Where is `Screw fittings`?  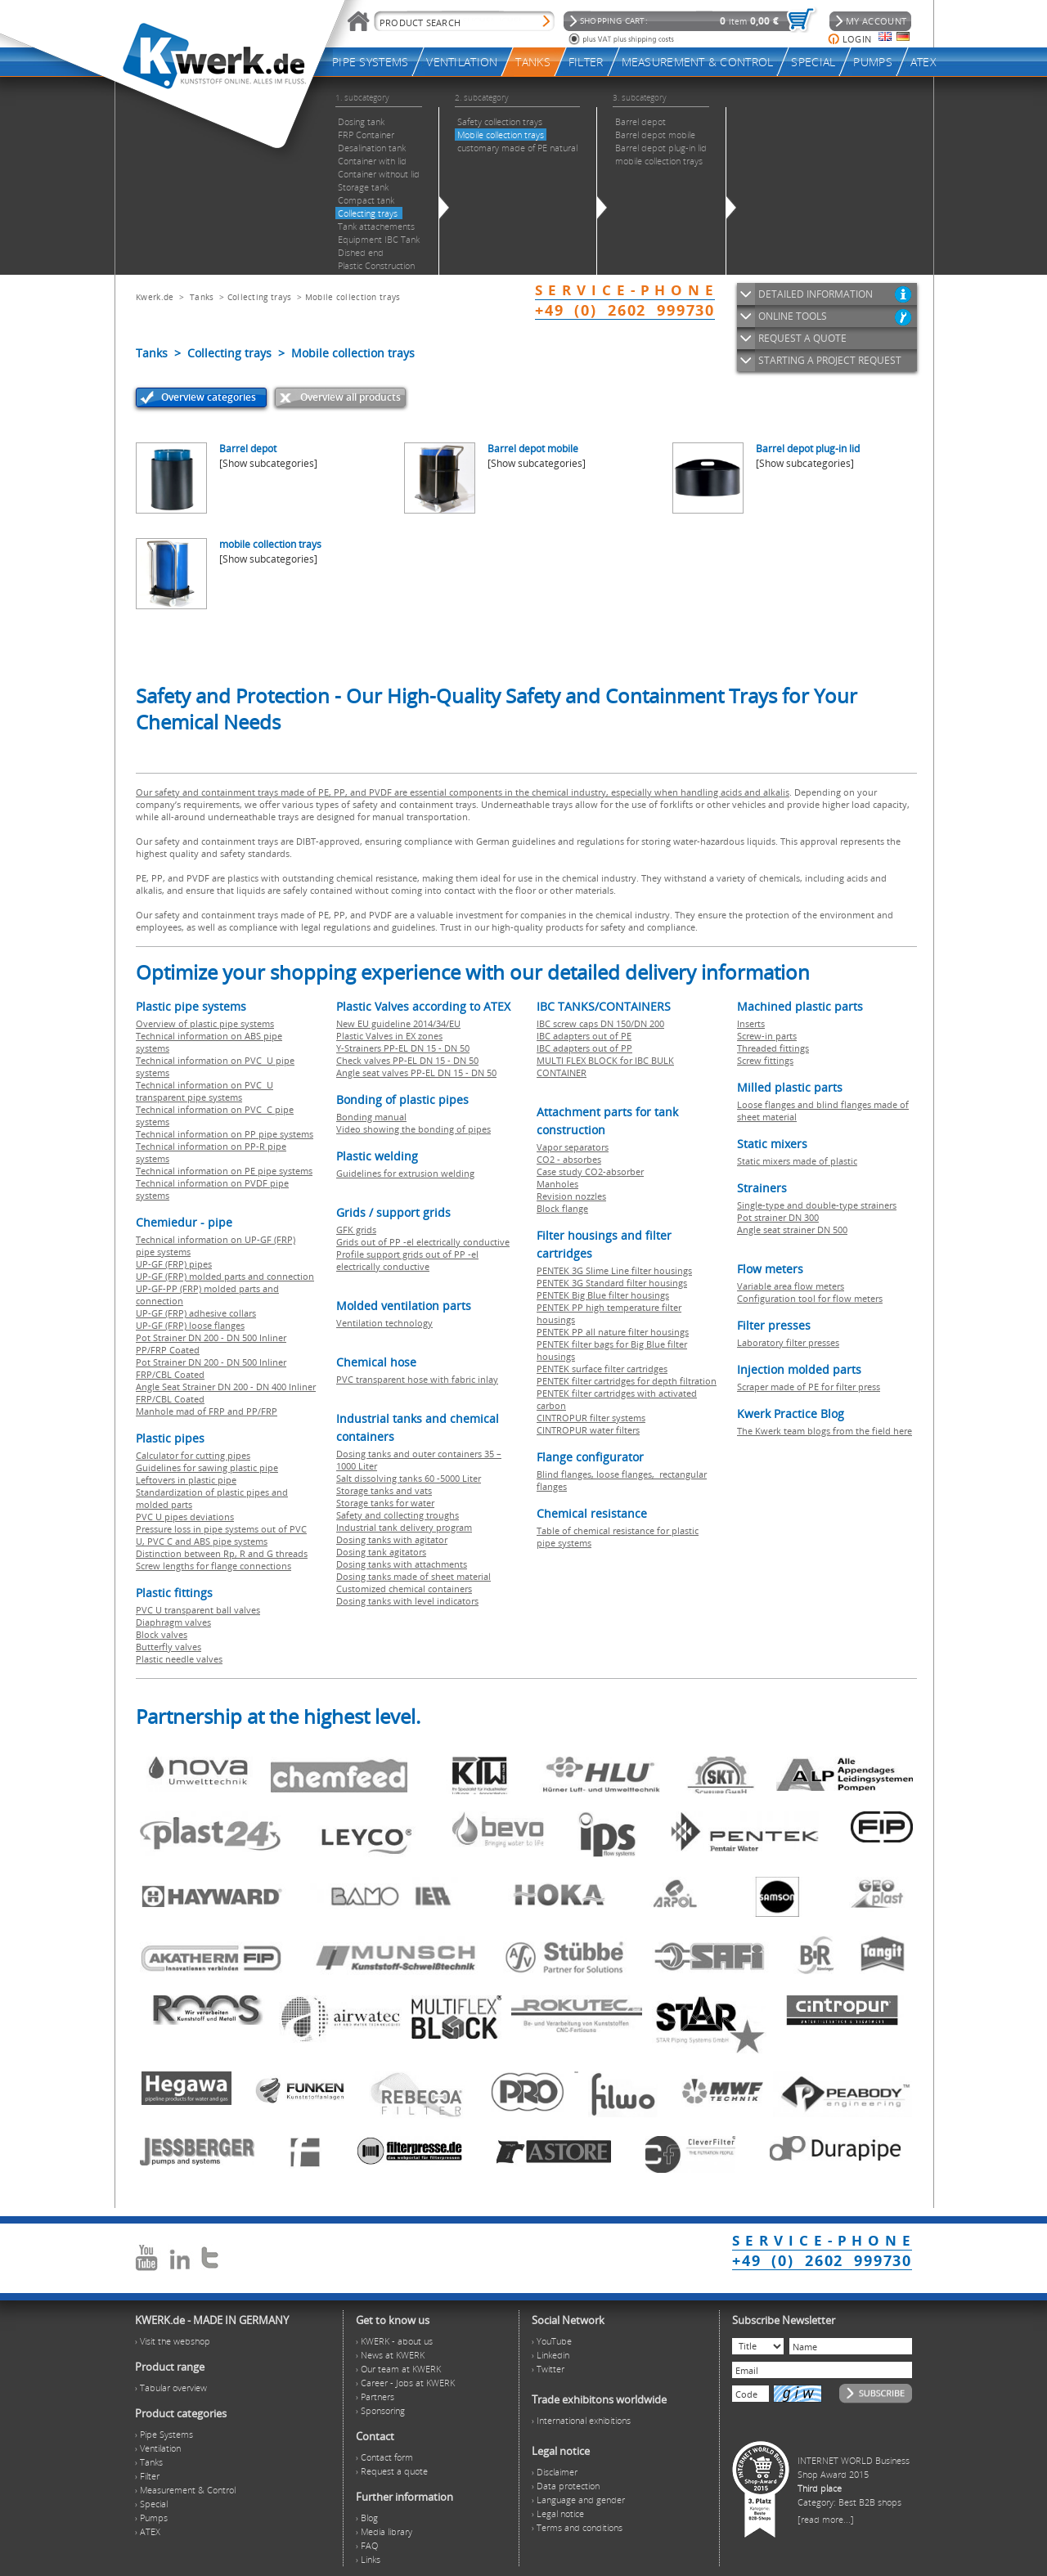
Screw fittings is located at coordinates (765, 1060).